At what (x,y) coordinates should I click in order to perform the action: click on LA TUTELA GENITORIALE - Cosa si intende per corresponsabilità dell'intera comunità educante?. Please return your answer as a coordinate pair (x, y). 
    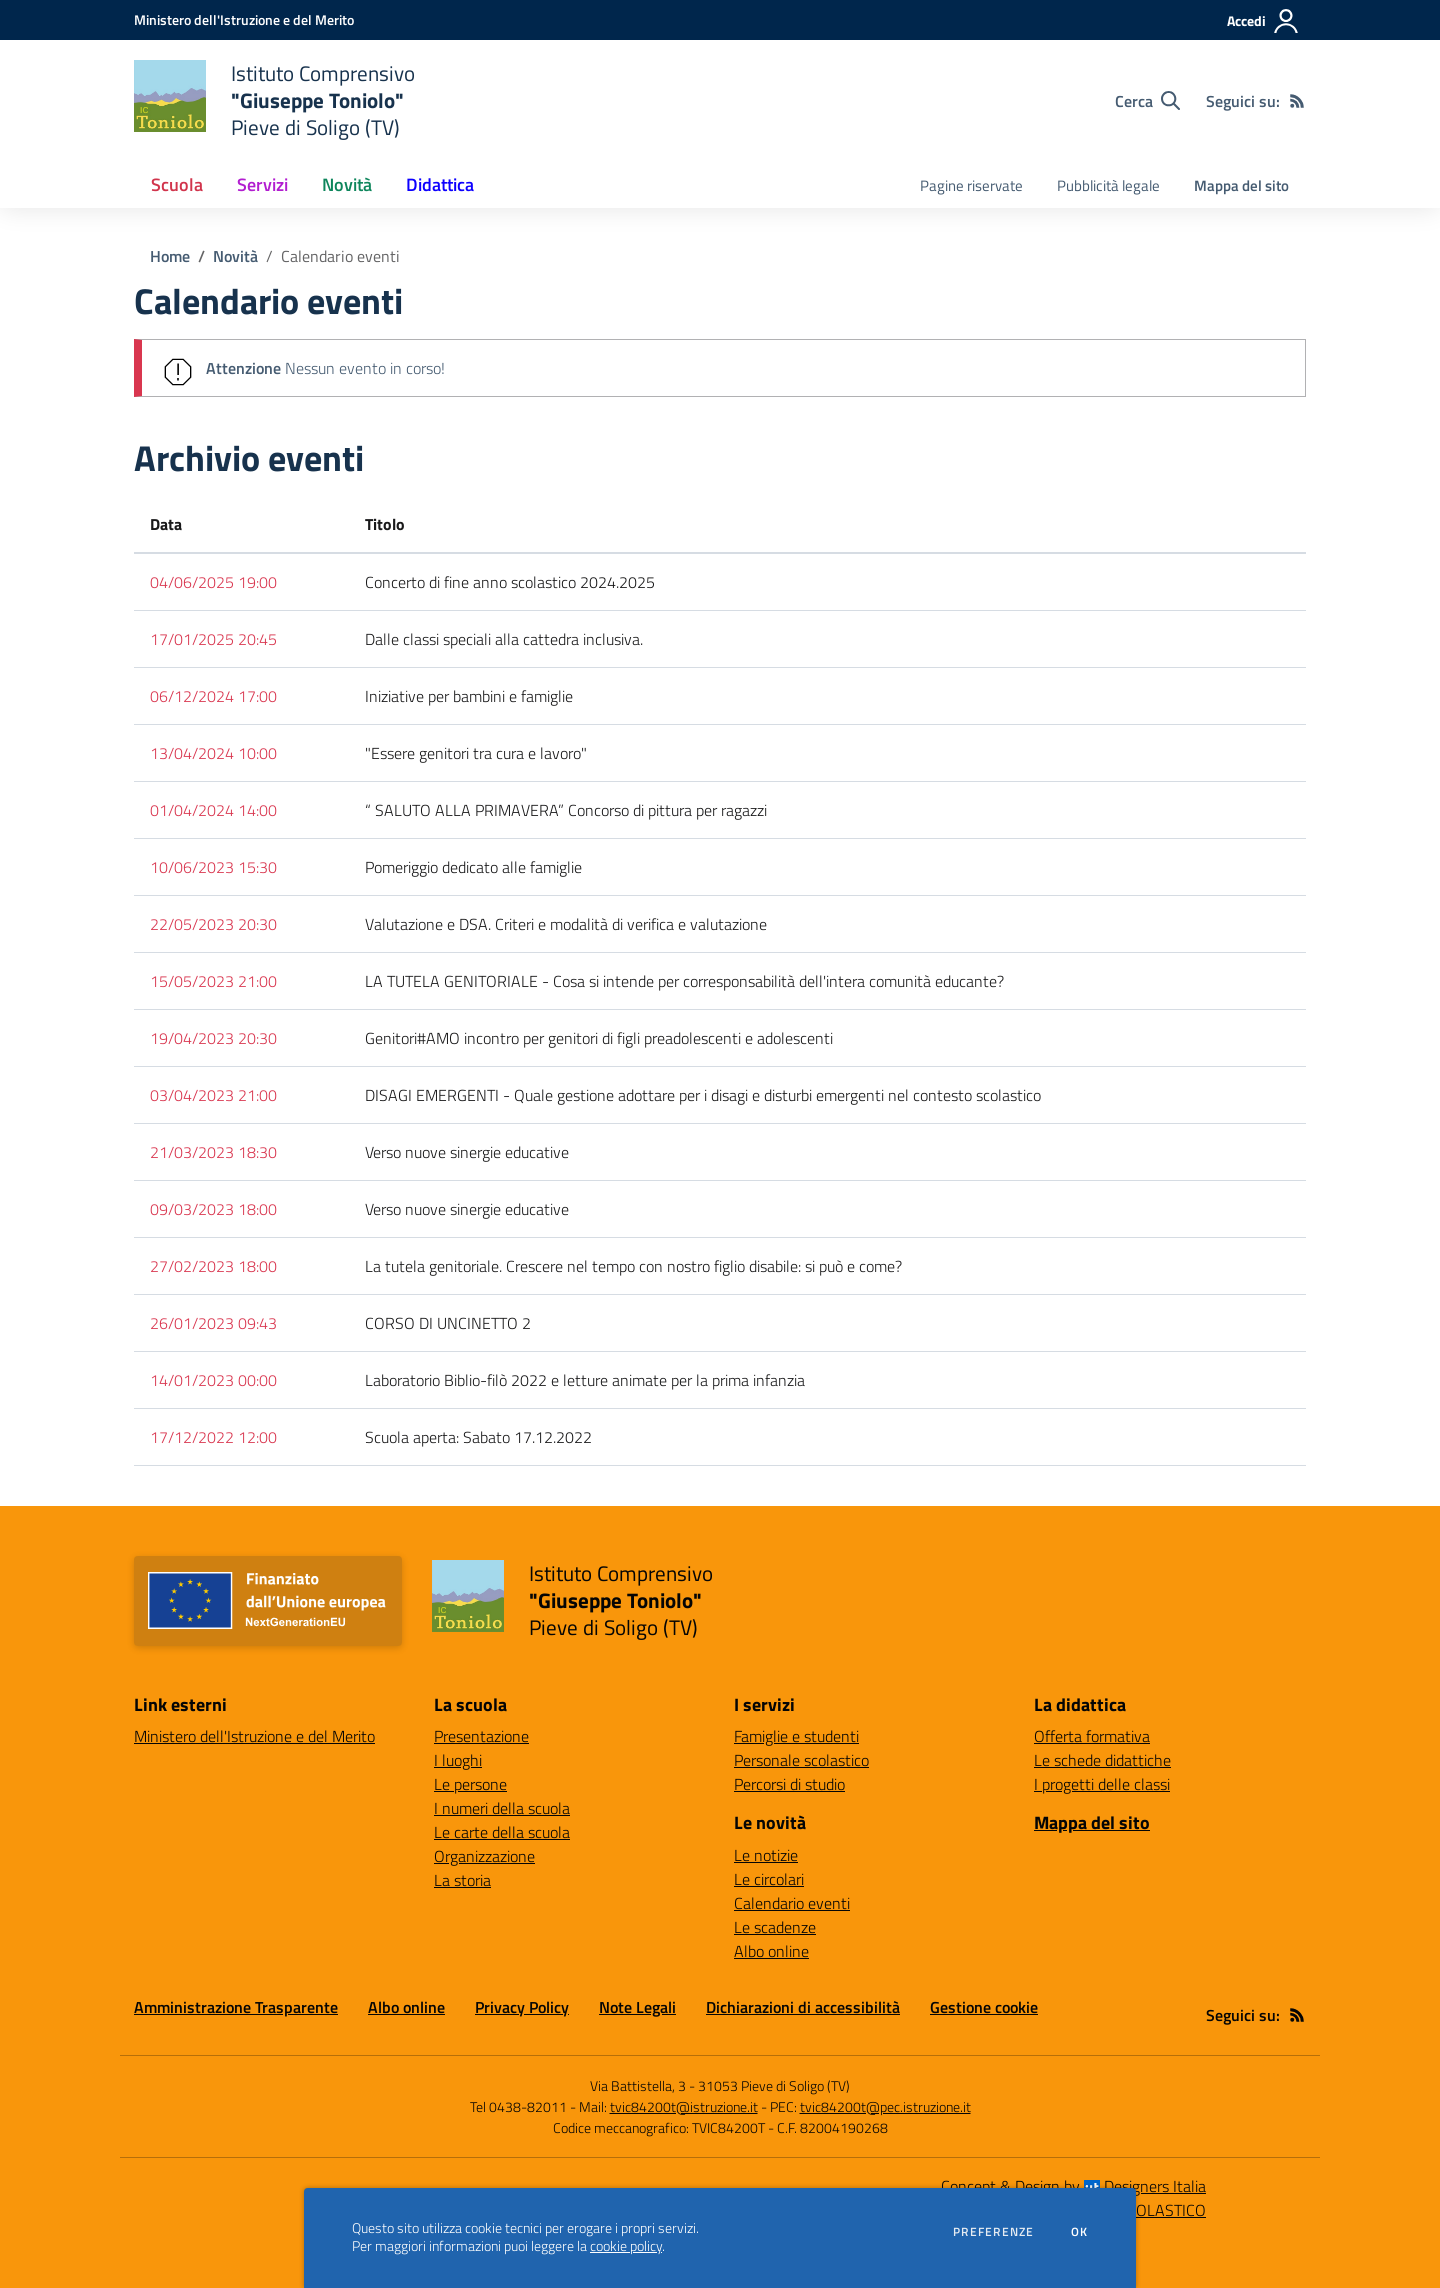
    Looking at the image, I should click on (684, 981).